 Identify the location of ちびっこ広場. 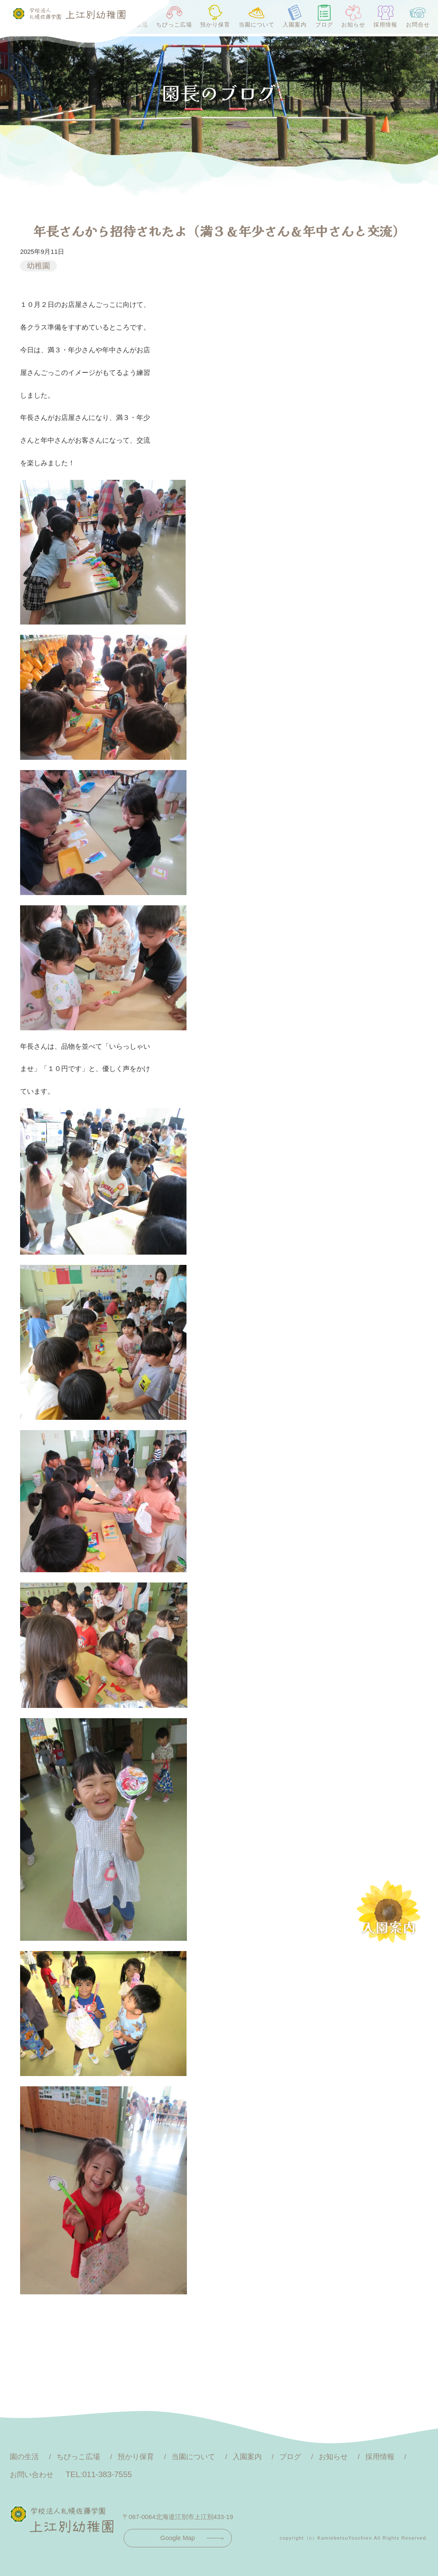
(174, 16).